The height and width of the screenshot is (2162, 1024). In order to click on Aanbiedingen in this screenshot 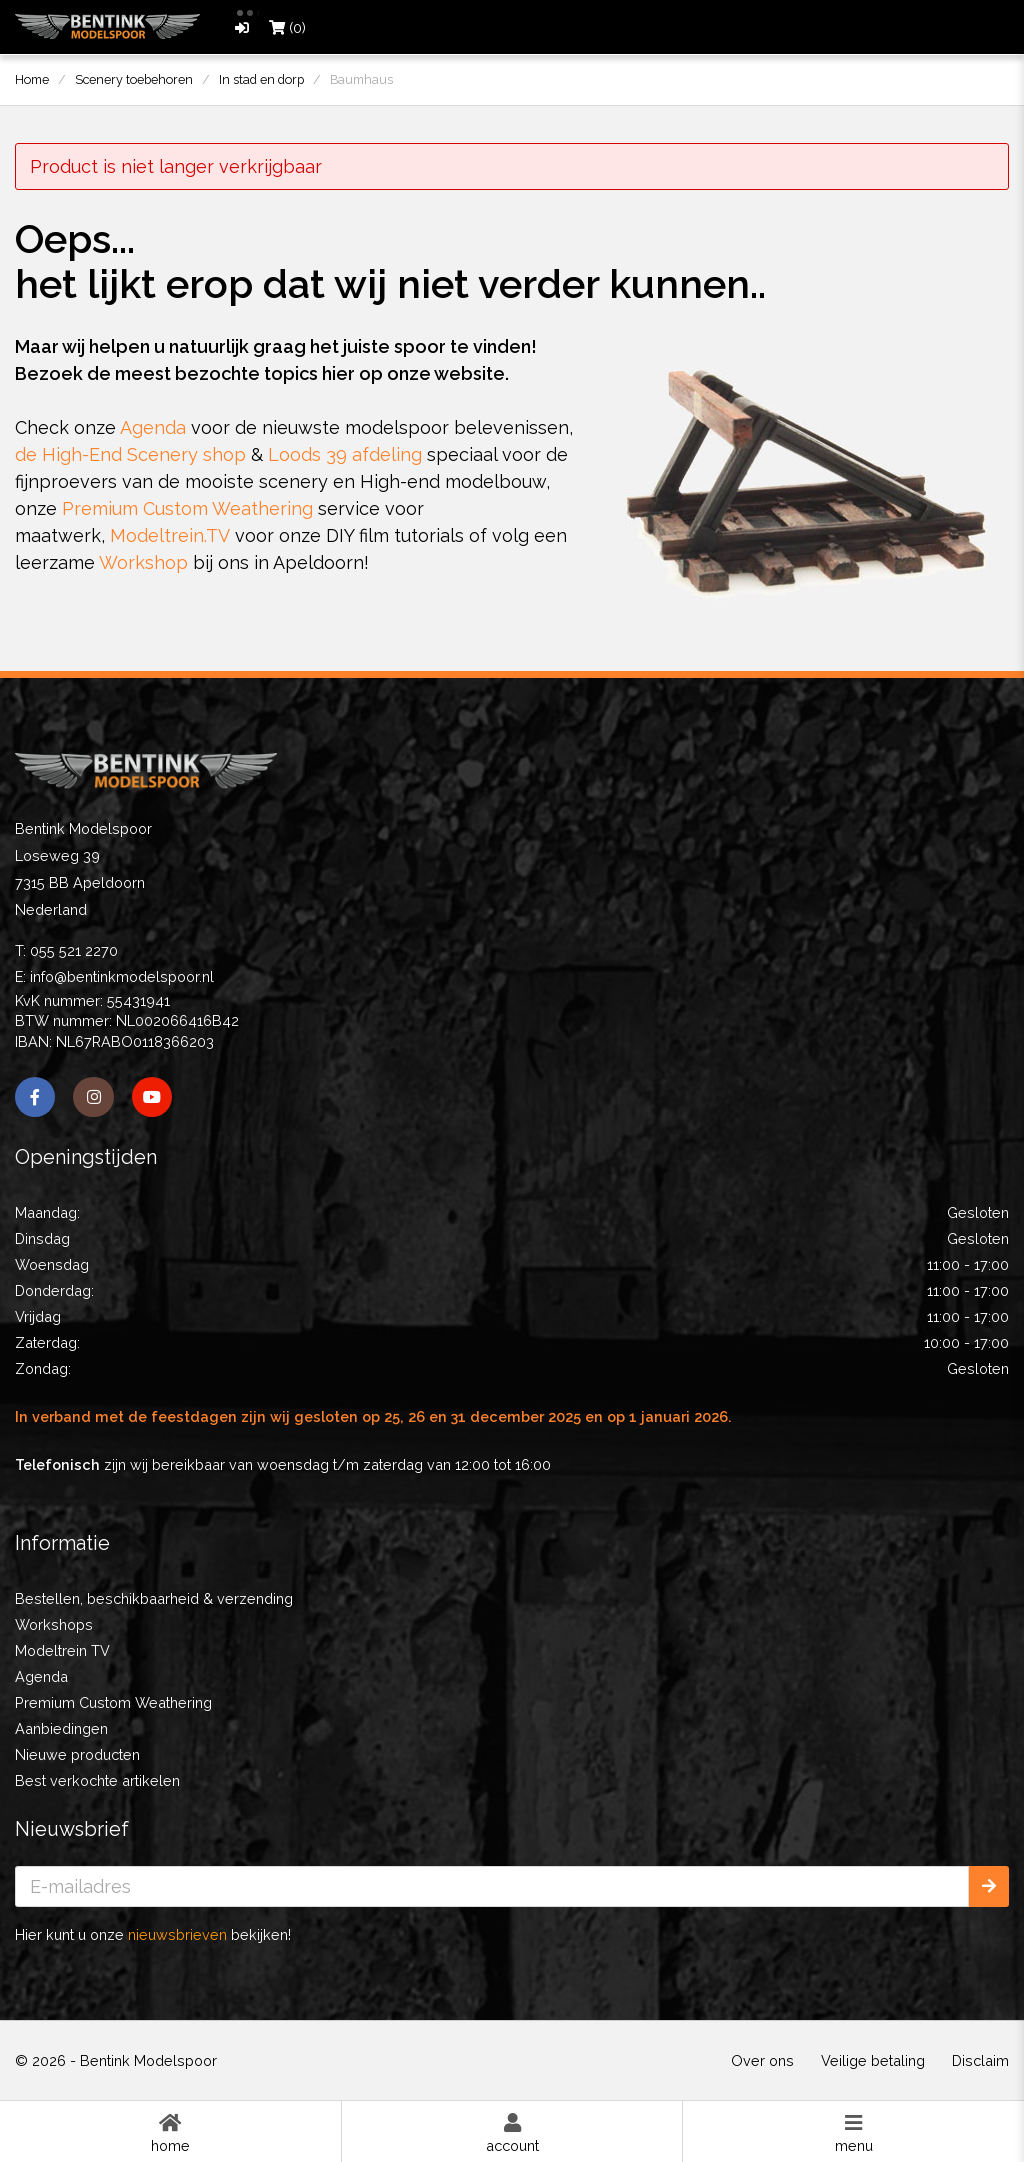, I will do `click(61, 1728)`.